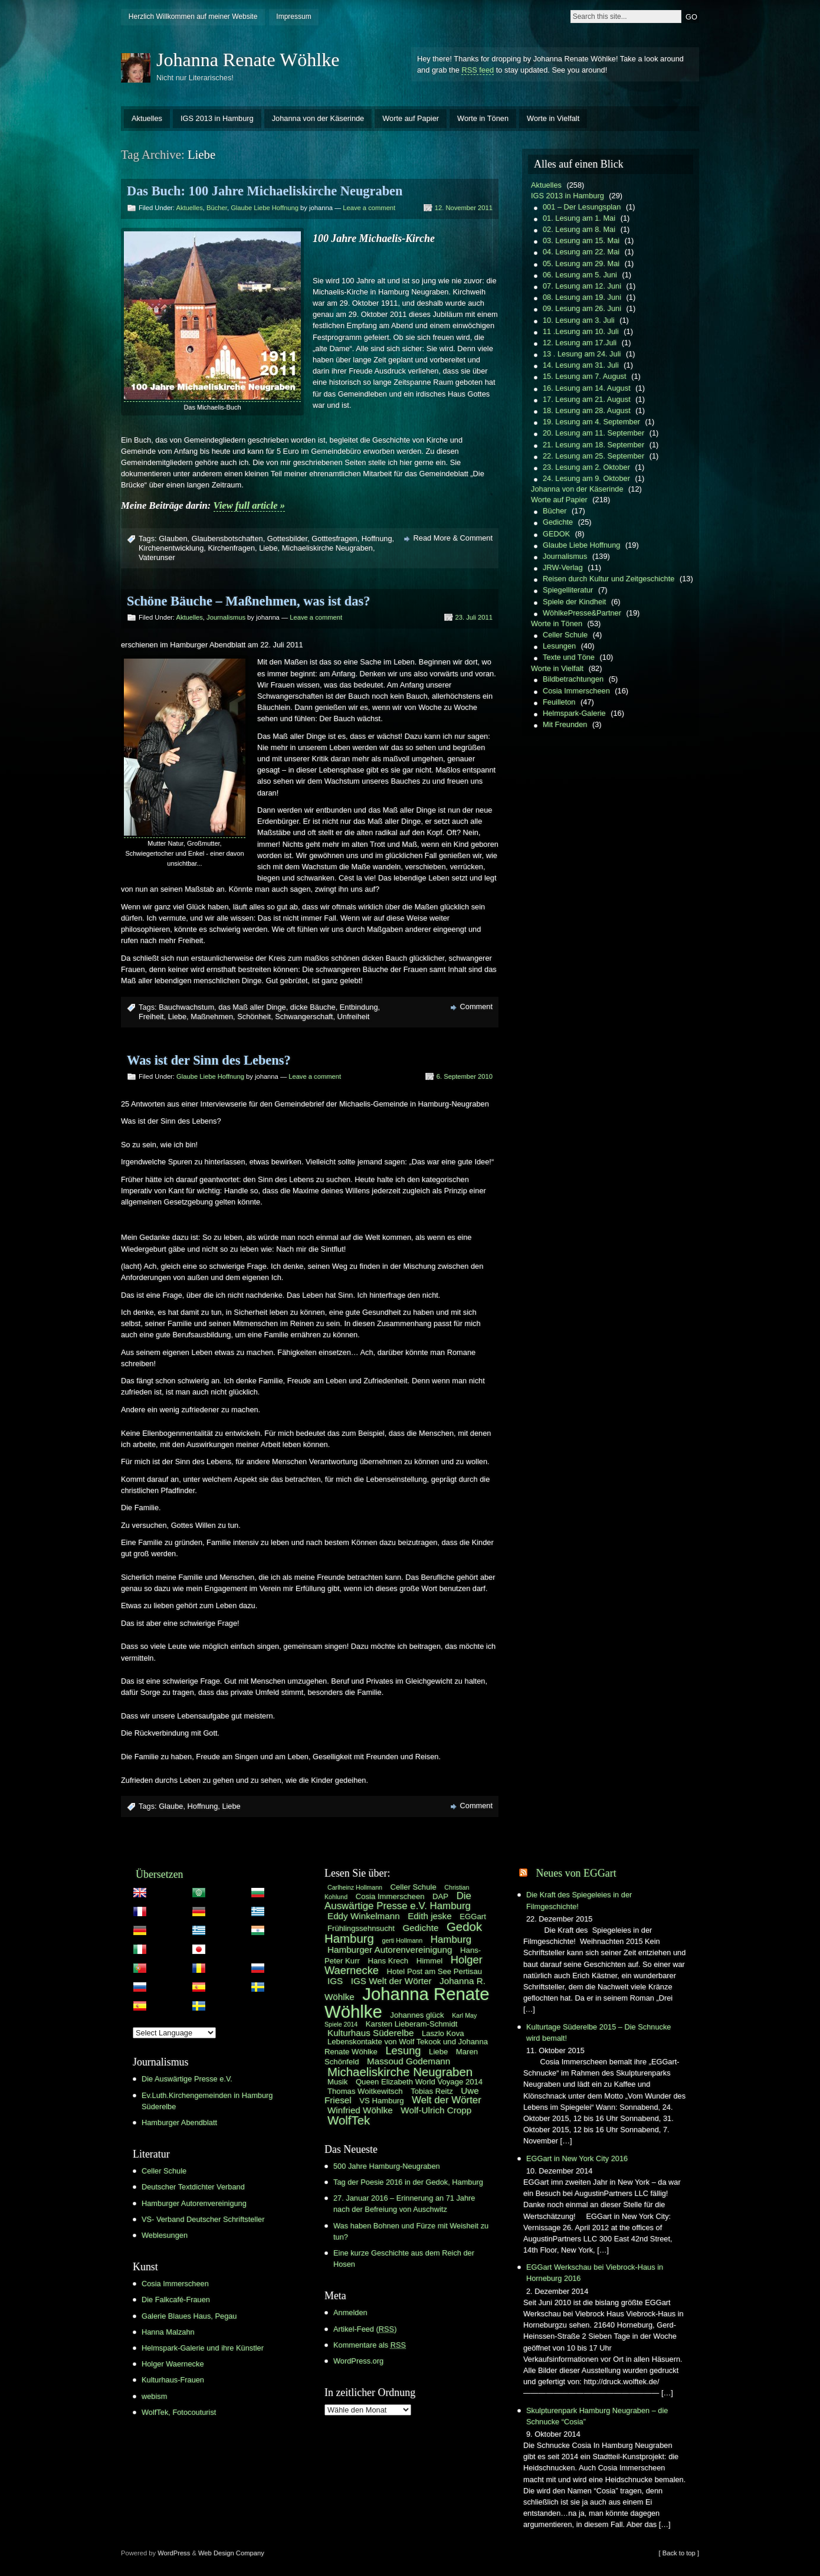 The image size is (820, 2576). I want to click on Musik, so click(337, 2081).